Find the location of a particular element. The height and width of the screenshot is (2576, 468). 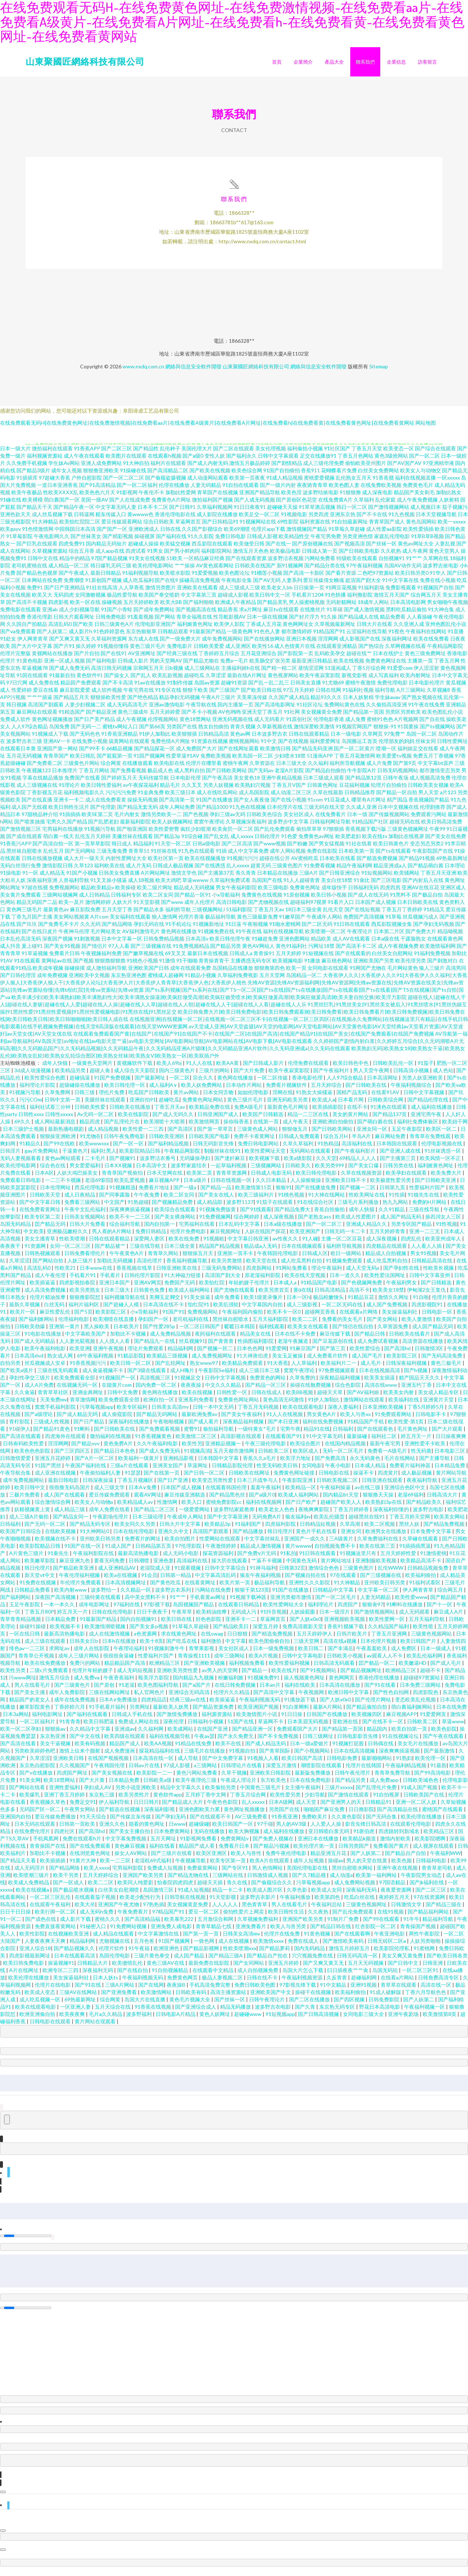

欧美色图福利导航 is located at coordinates (158, 1690).